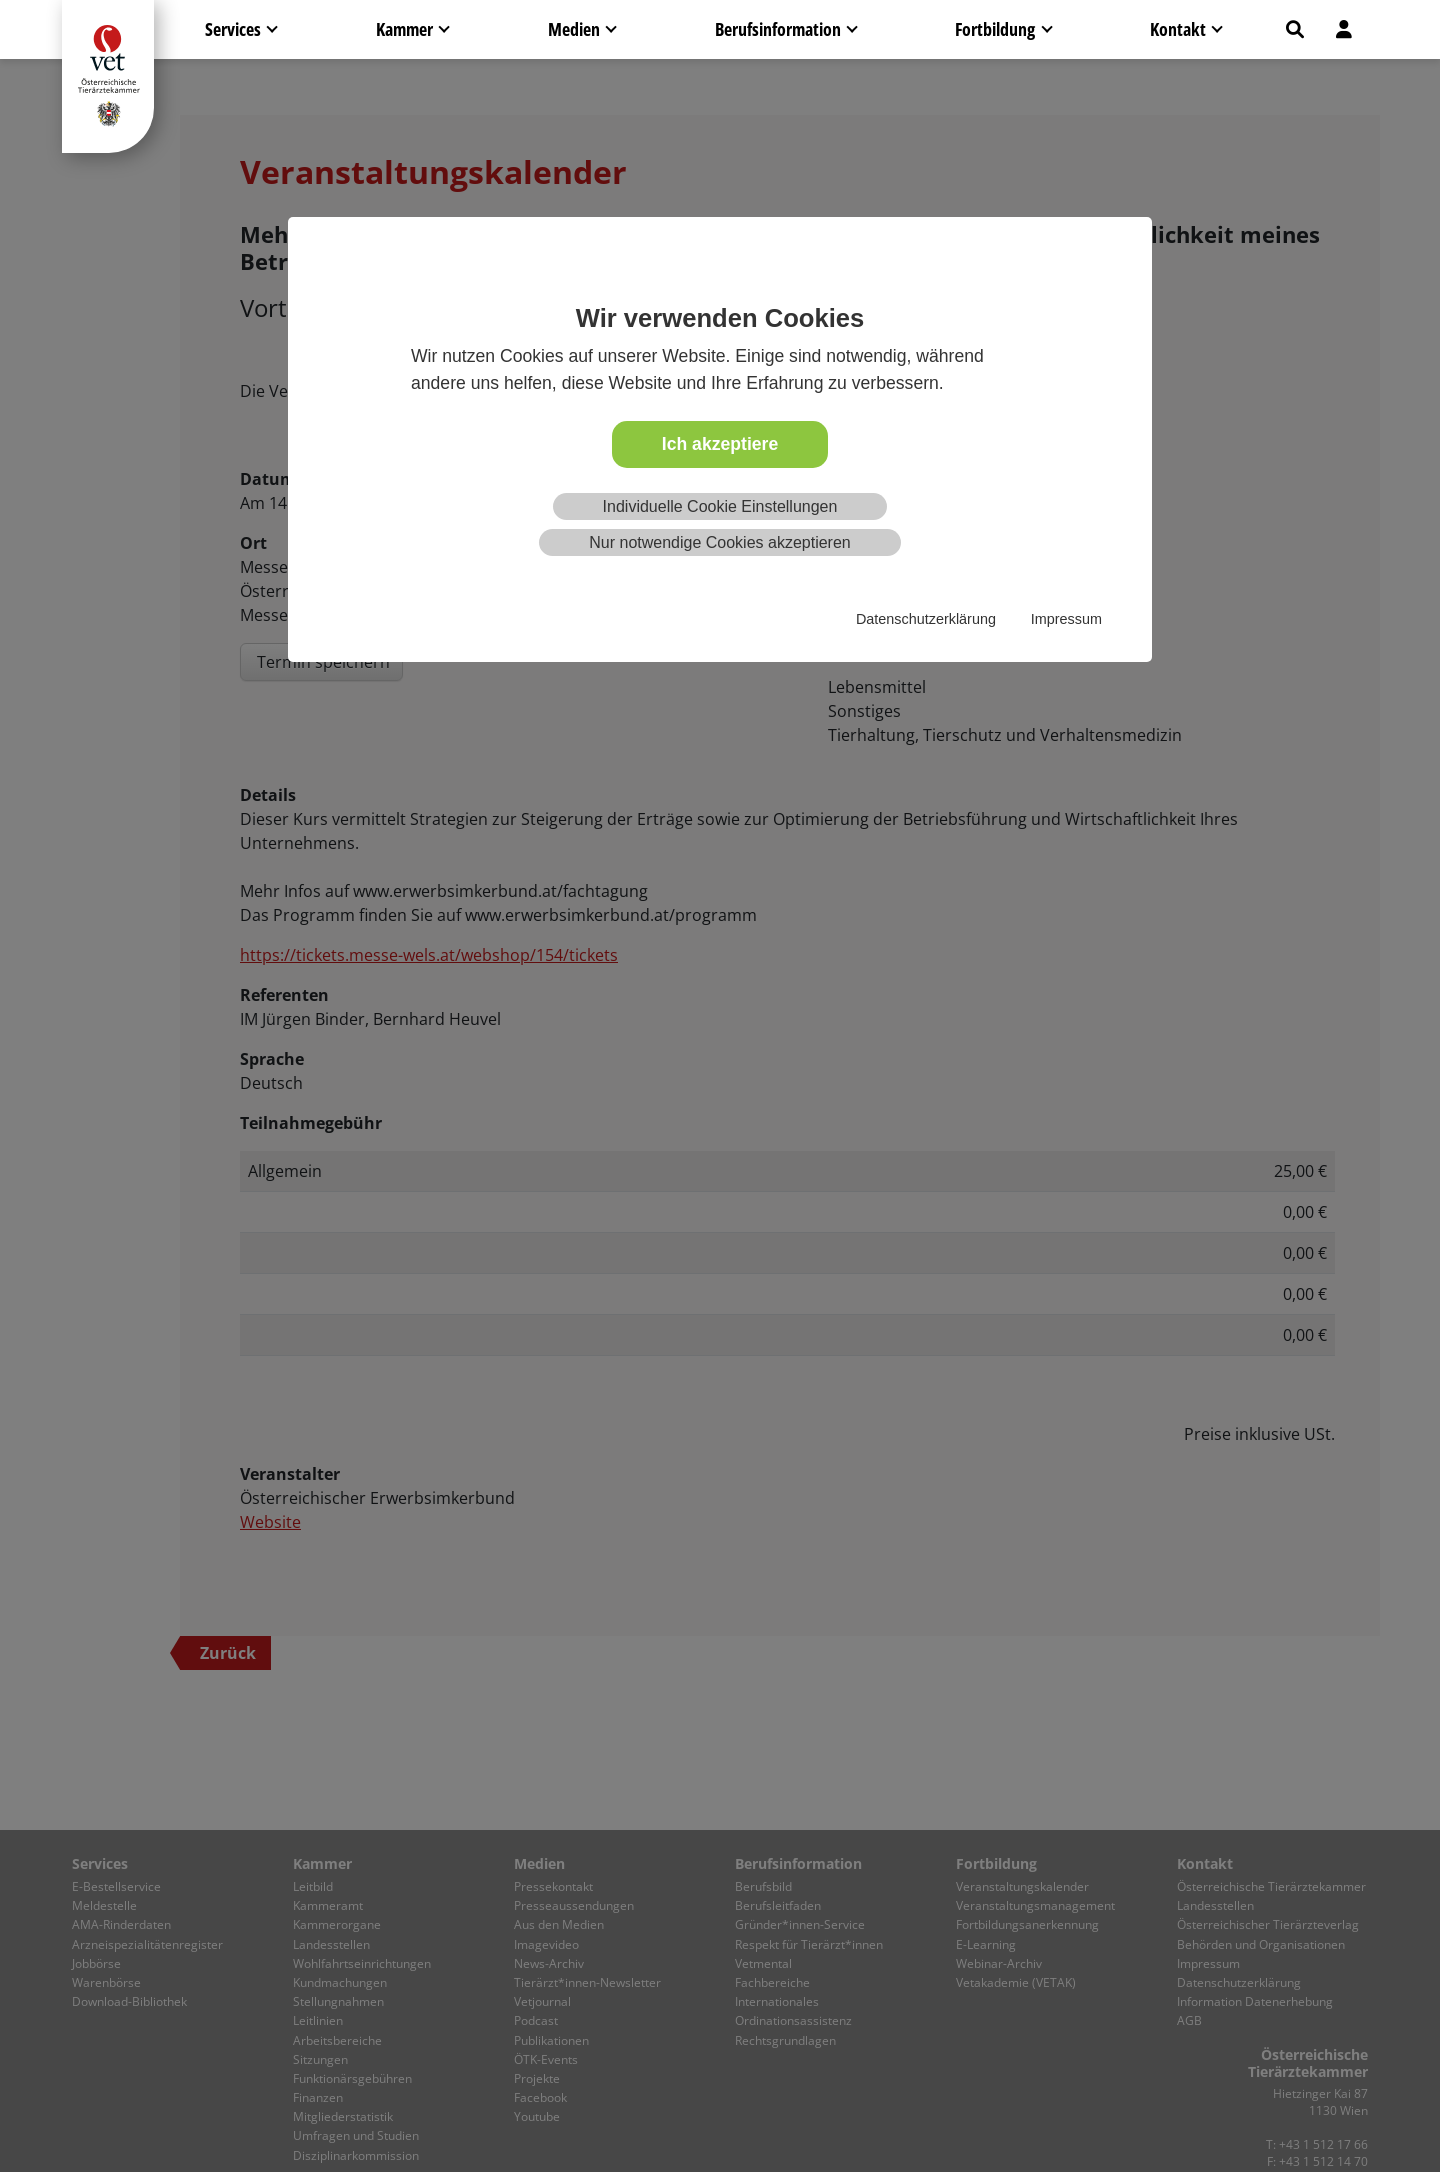 The width and height of the screenshot is (1440, 2172). What do you see at coordinates (926, 619) in the screenshot?
I see `Datenschutzerklärung` at bounding box center [926, 619].